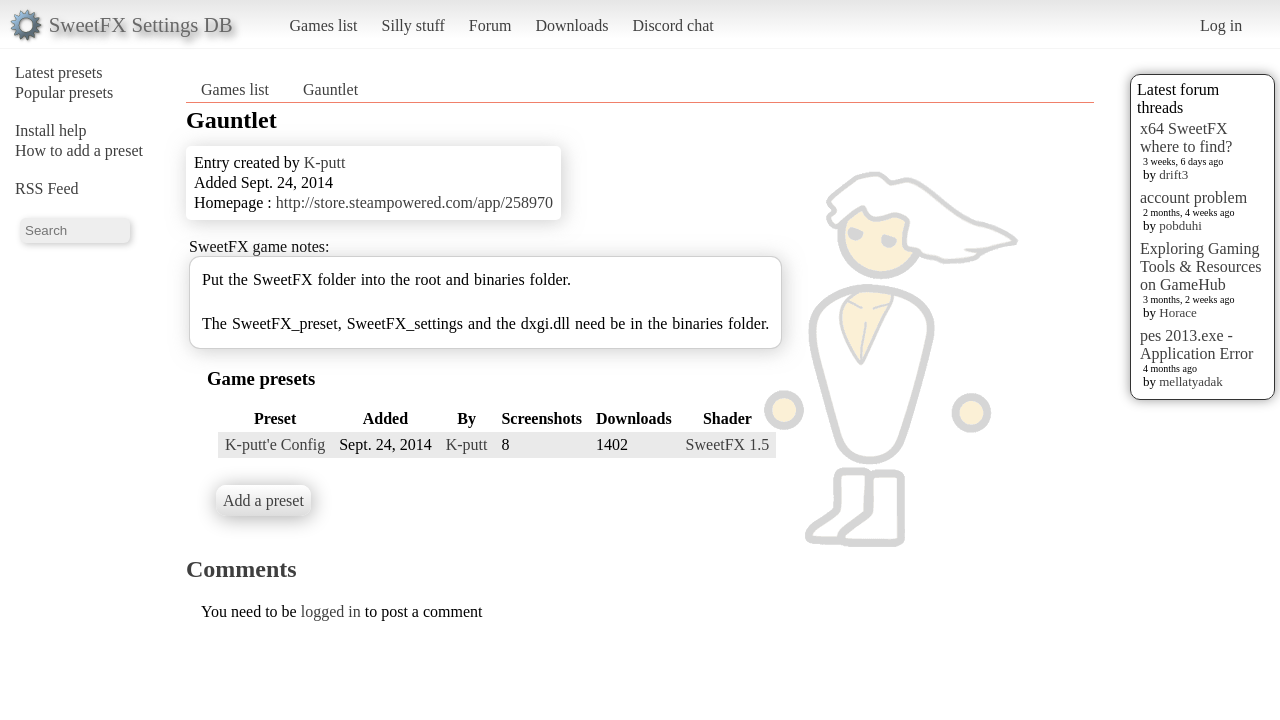 The width and height of the screenshot is (1280, 720). Describe the element at coordinates (1180, 225) in the screenshot. I see `pobduhi` at that location.